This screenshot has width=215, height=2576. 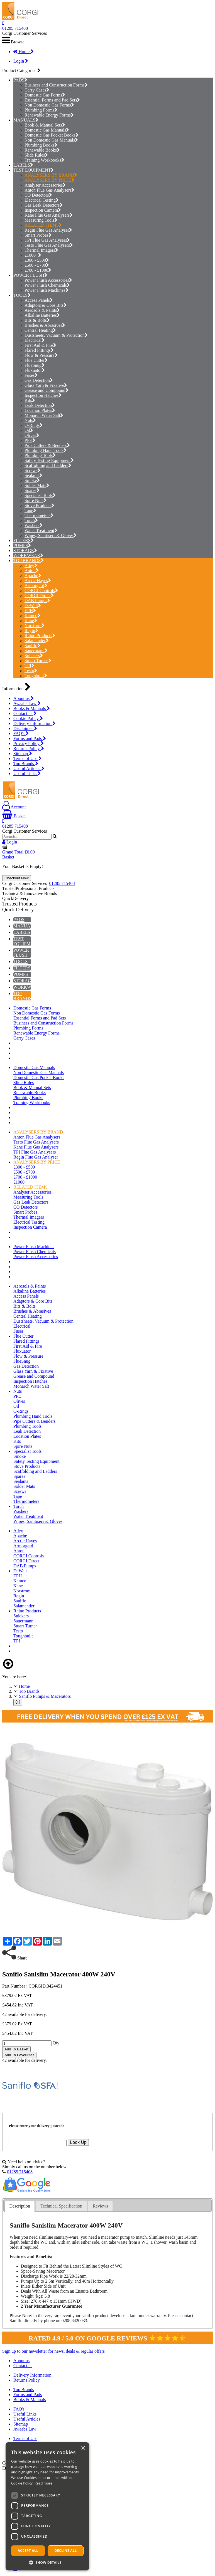 What do you see at coordinates (49, 245) in the screenshot?
I see `Testo Flue Gas Analysers` at bounding box center [49, 245].